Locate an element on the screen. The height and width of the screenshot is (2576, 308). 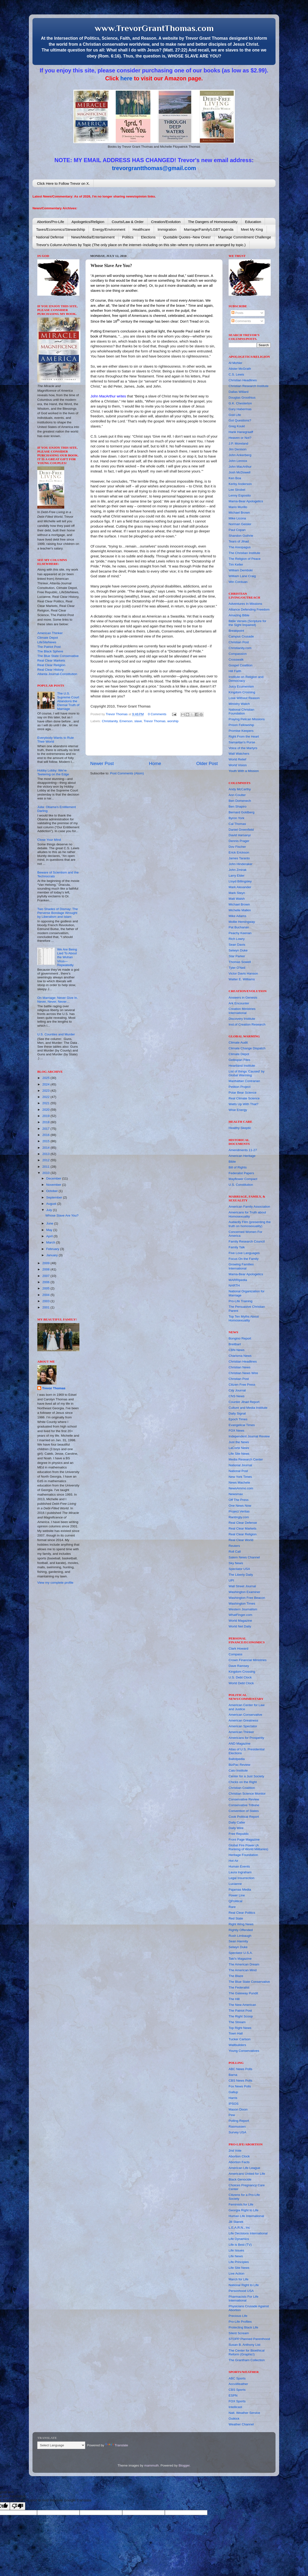
American Family Association is located at coordinates (249, 1206).